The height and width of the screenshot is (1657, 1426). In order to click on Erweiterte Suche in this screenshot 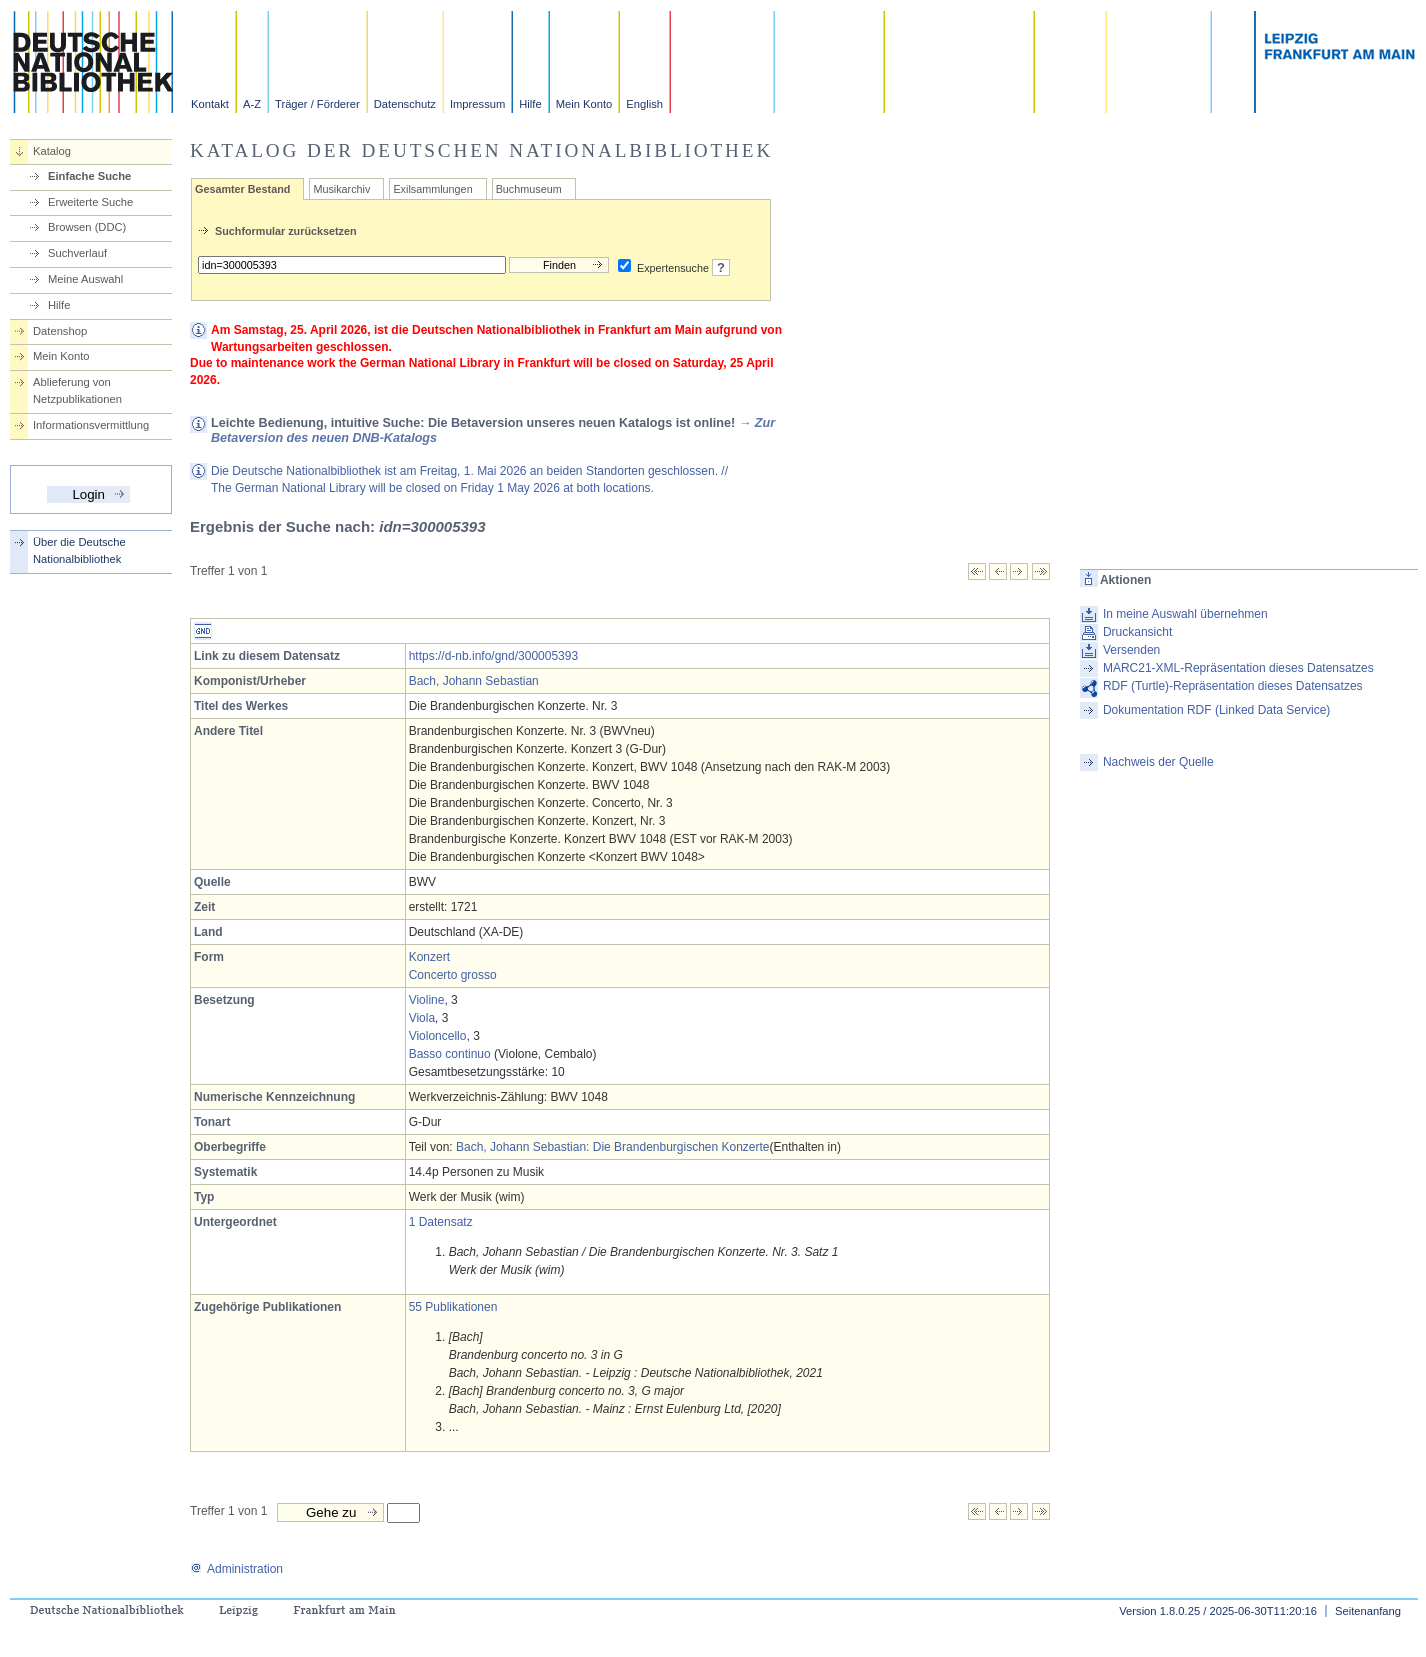, I will do `click(90, 202)`.